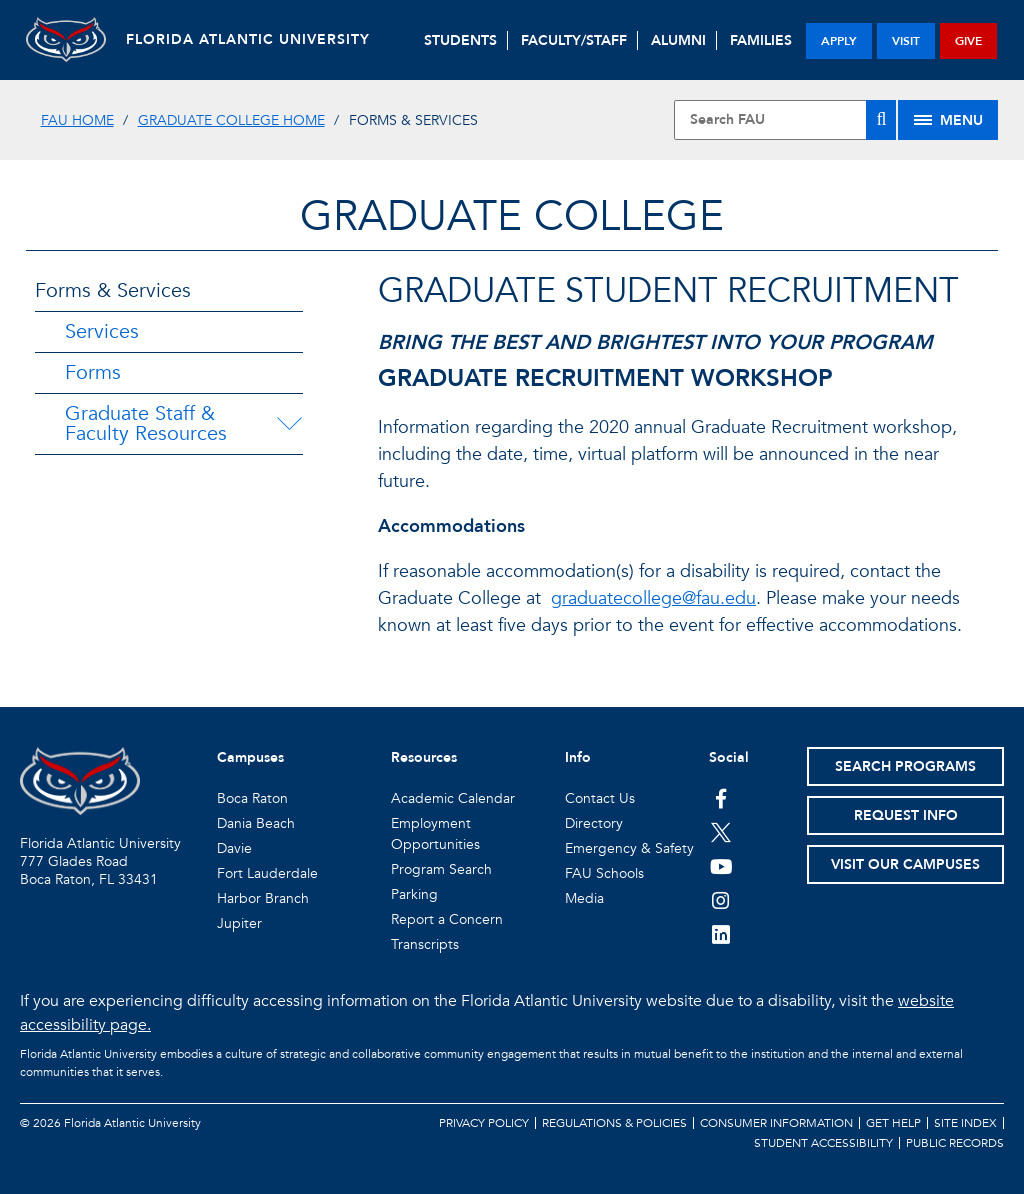  Describe the element at coordinates (839, 41) in the screenshot. I see `apply` at that location.